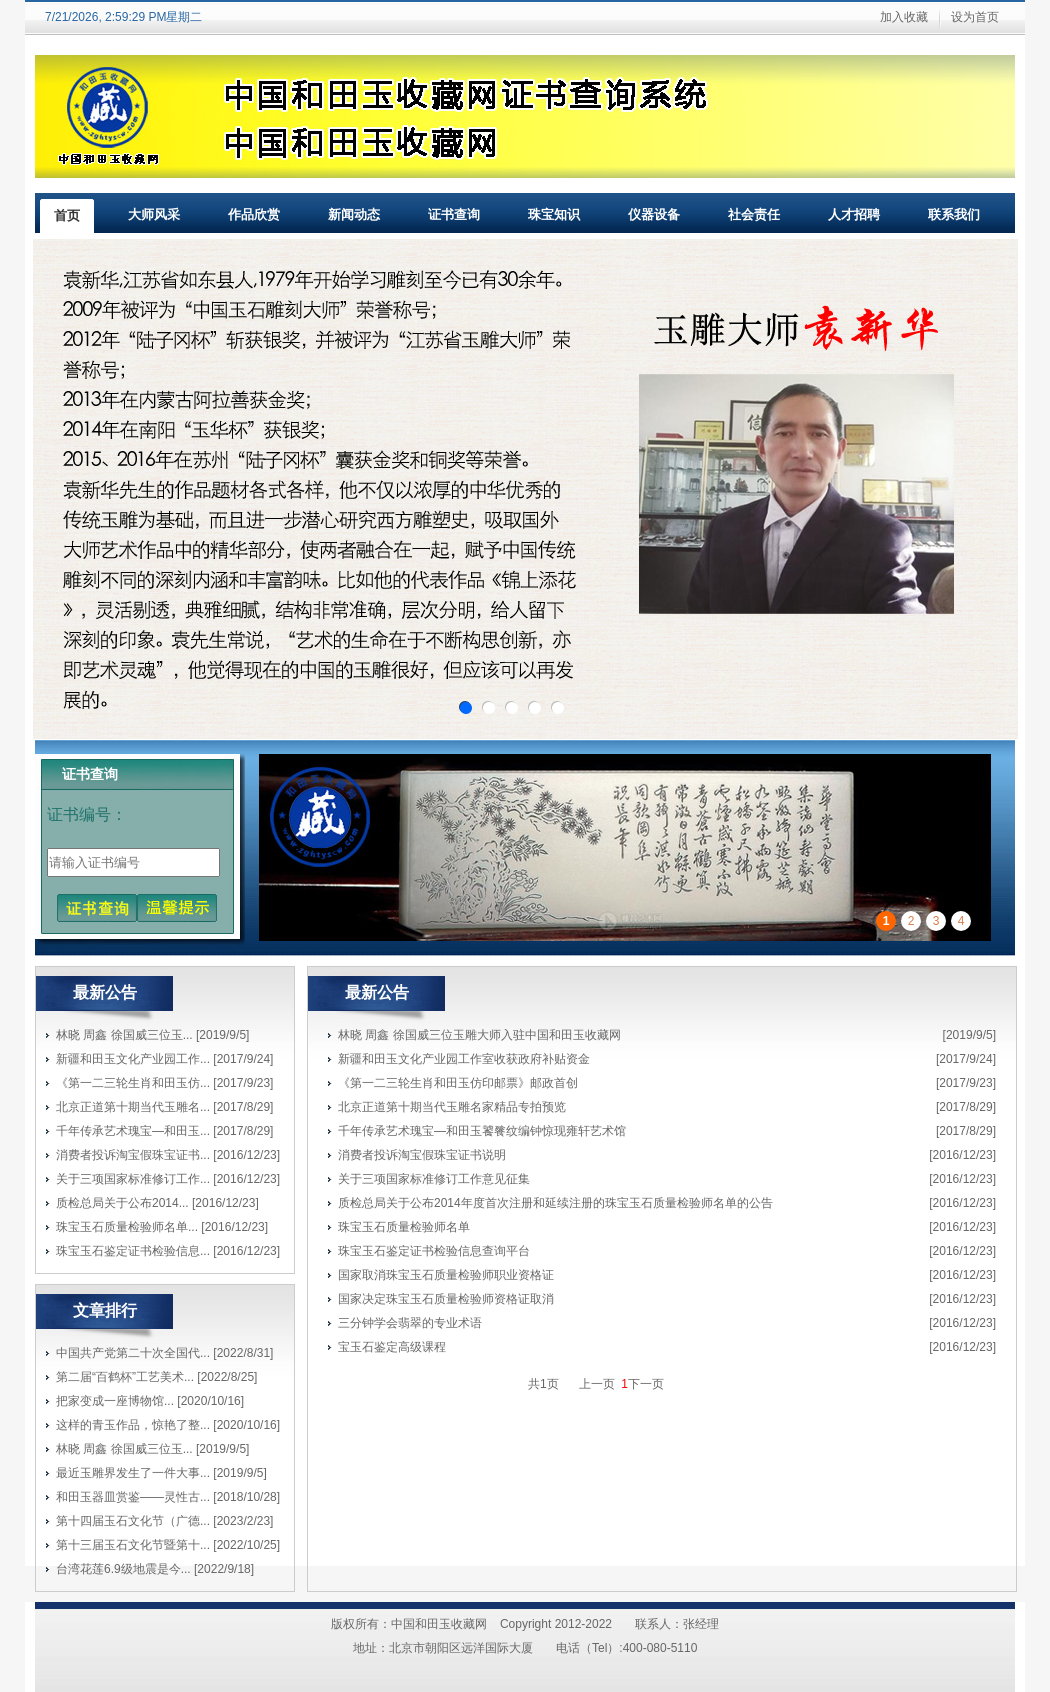 This screenshot has height=1692, width=1050. Describe the element at coordinates (123, 1569) in the screenshot. I see `台湾花莲6.9级地震是今...` at that location.